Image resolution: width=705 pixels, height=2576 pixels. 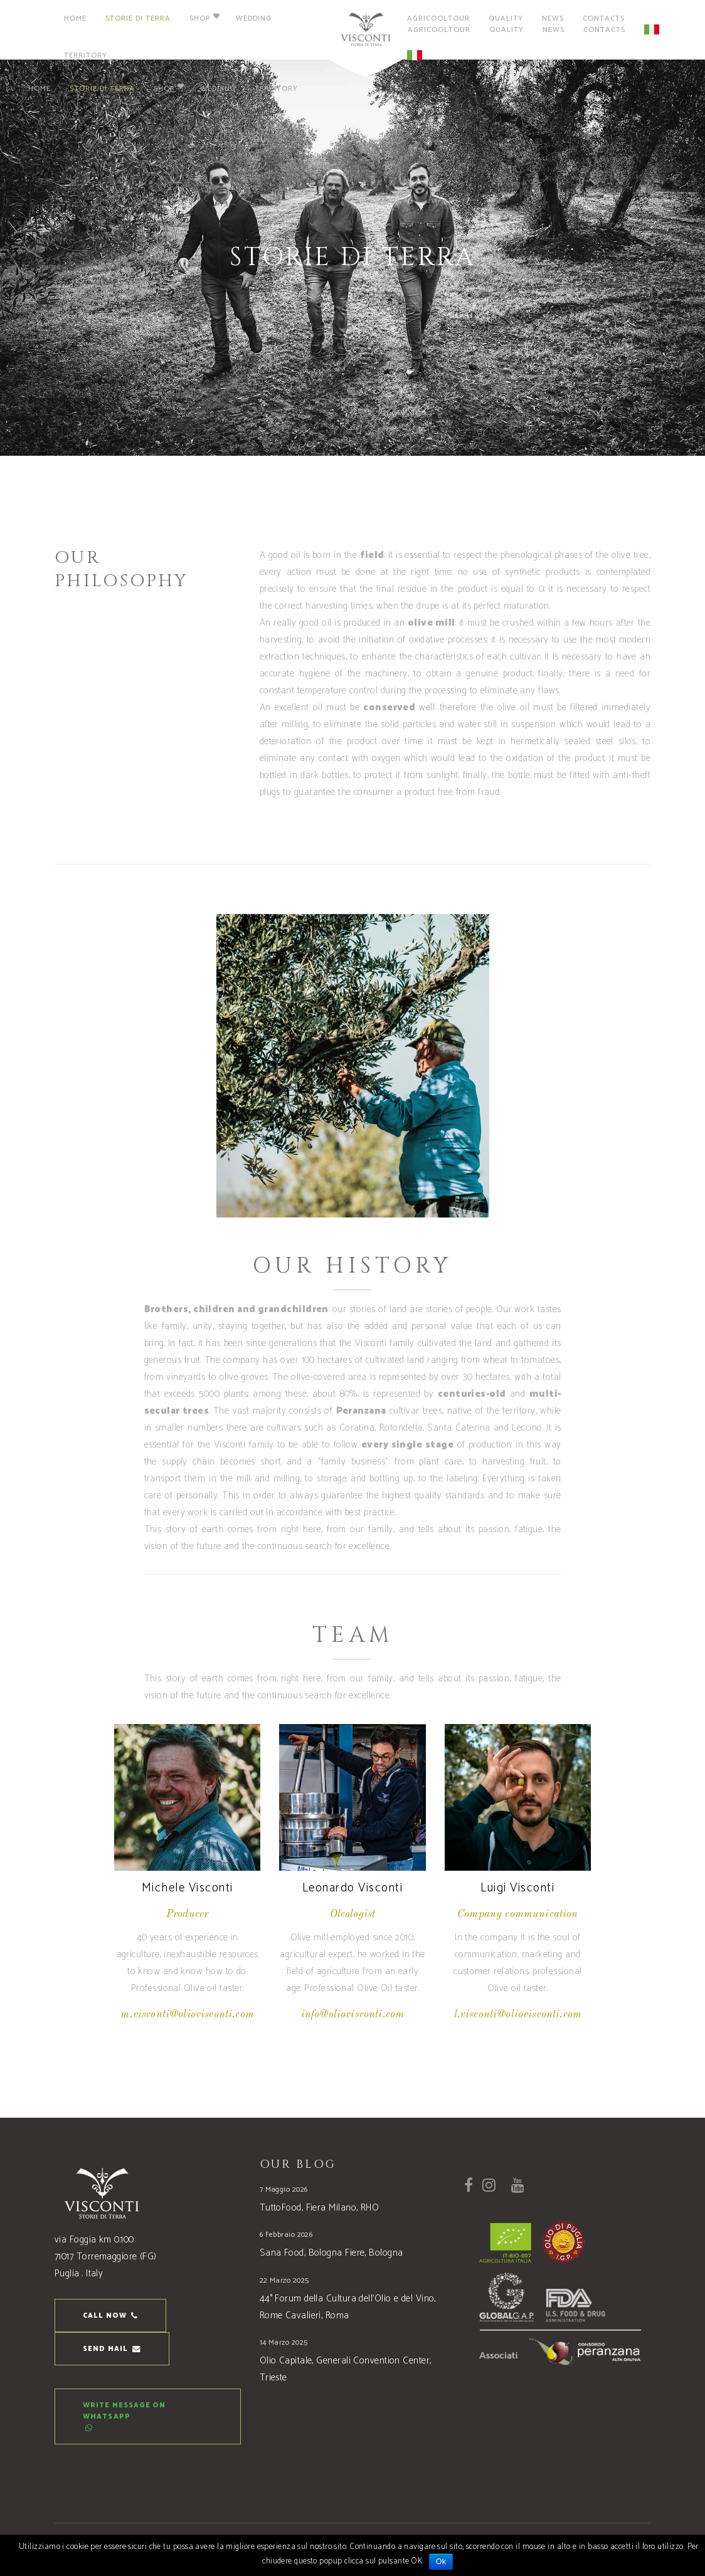 I want to click on 6 Febbraio 2026, so click(x=286, y=2235).